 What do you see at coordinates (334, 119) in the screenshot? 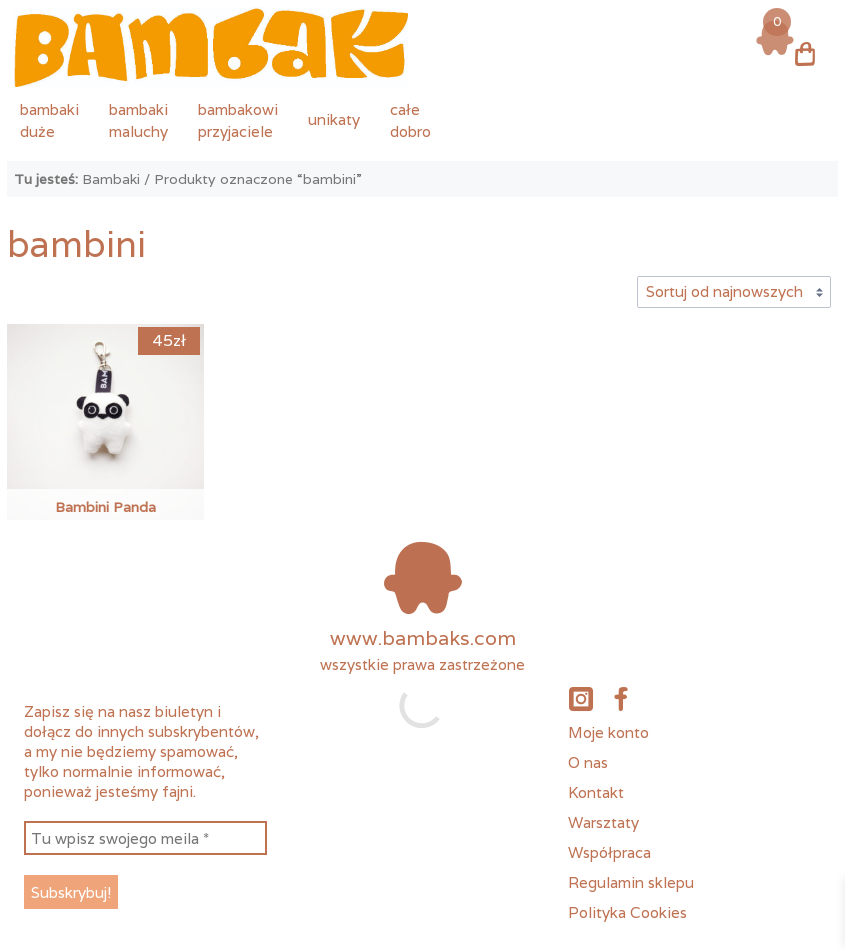
I see `unikaty` at bounding box center [334, 119].